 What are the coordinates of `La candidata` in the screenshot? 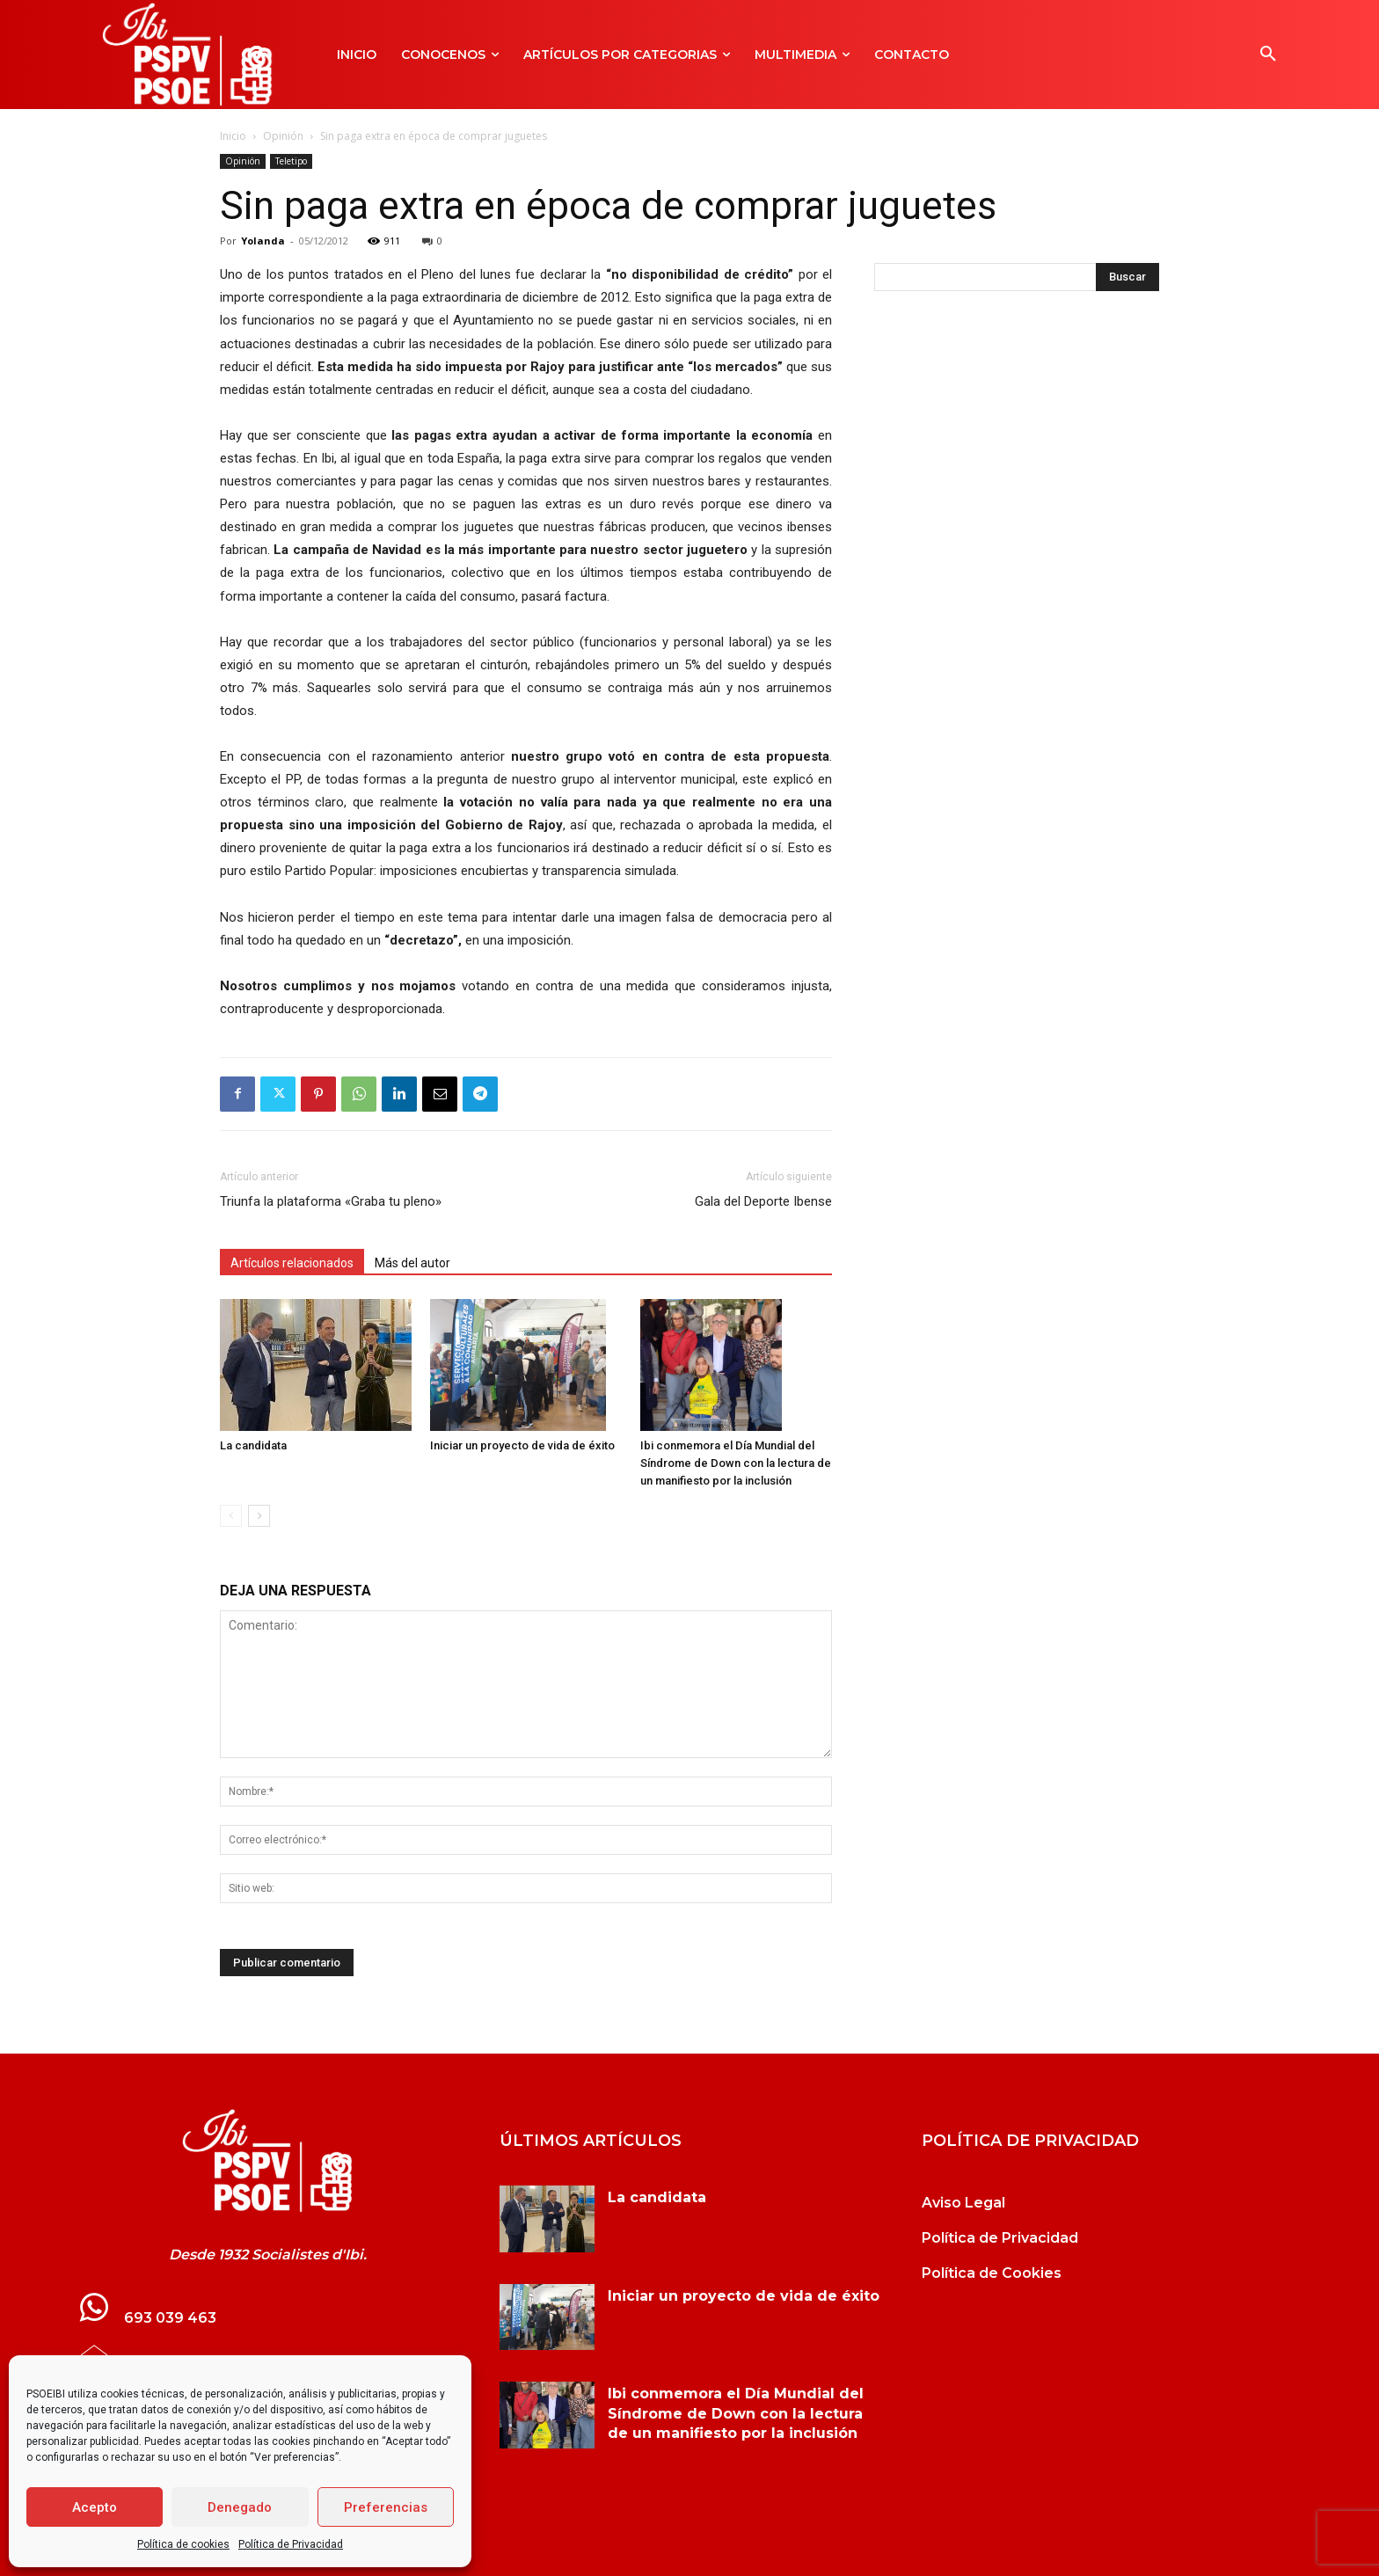 It's located at (253, 1445).